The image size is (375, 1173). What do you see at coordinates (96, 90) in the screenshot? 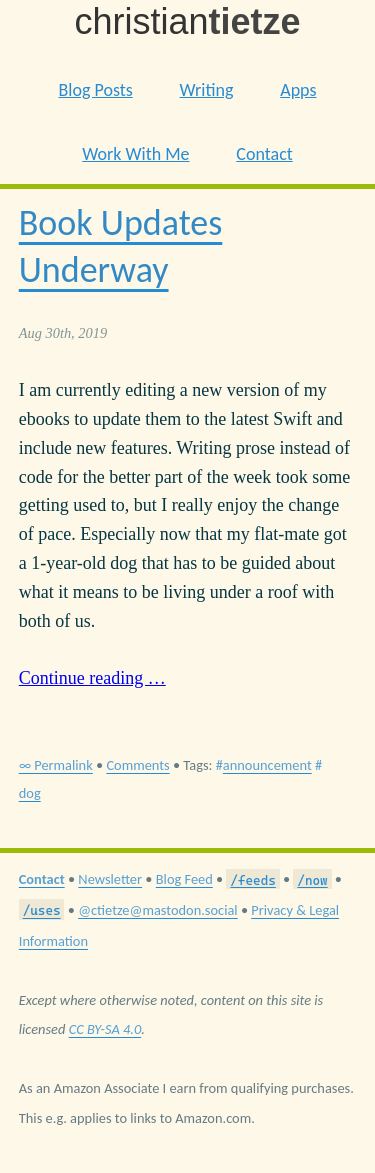
I see `Blog Posts` at bounding box center [96, 90].